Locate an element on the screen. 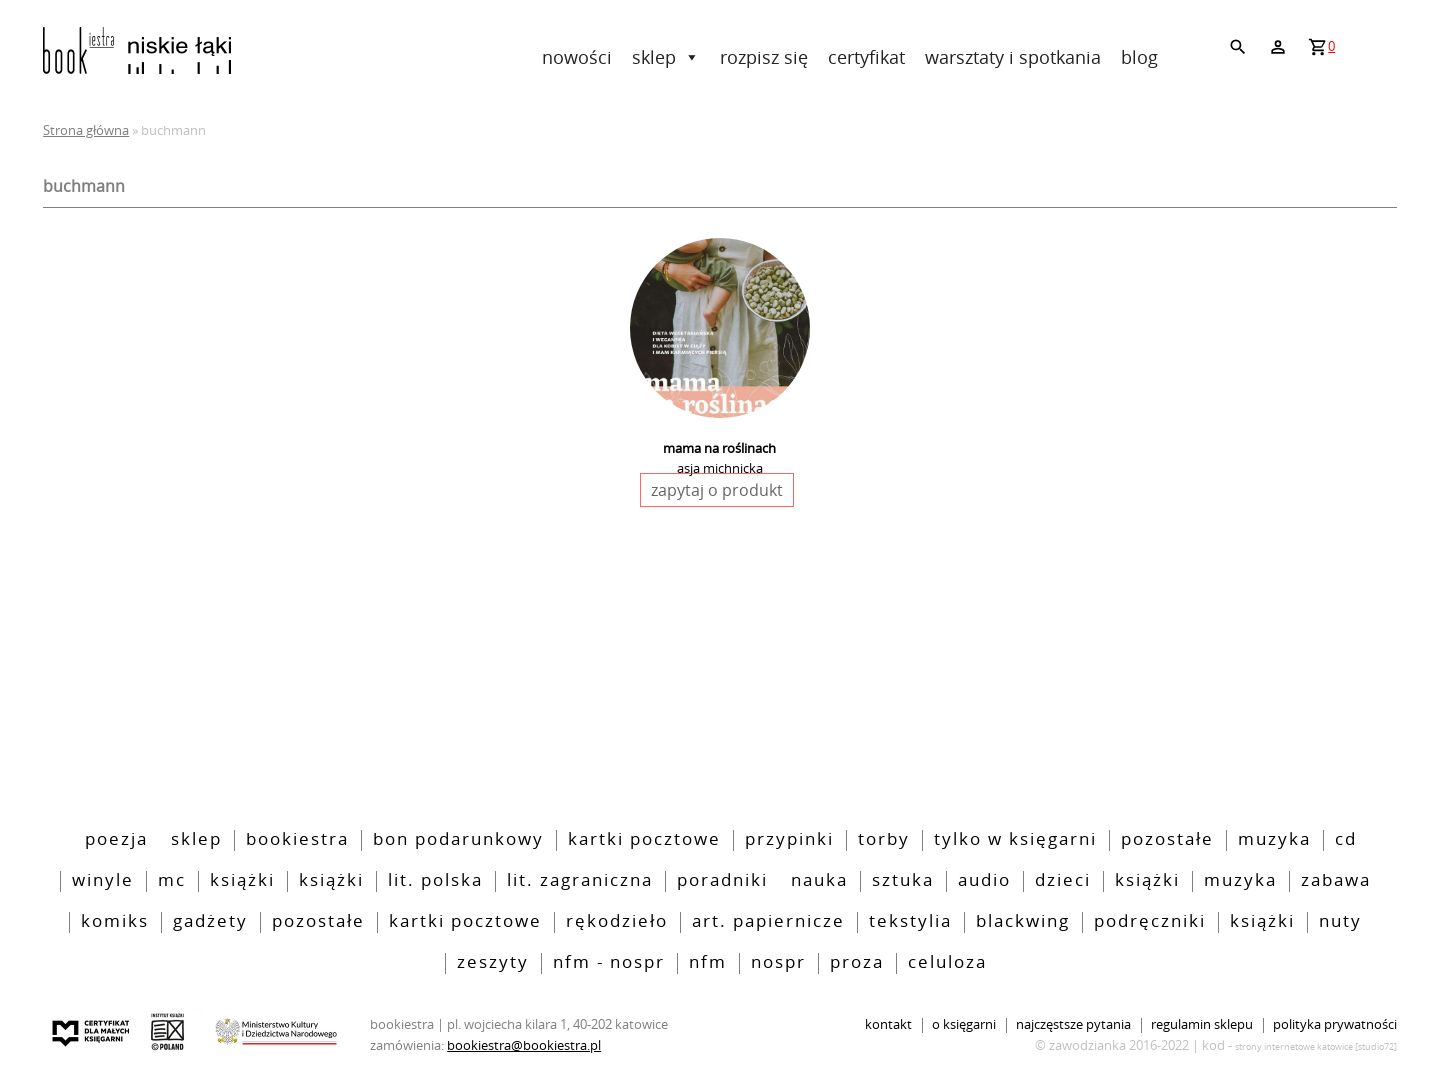 Image resolution: width=1440 pixels, height=1080 pixels. Warsztaty i spotkania is located at coordinates (1013, 57).